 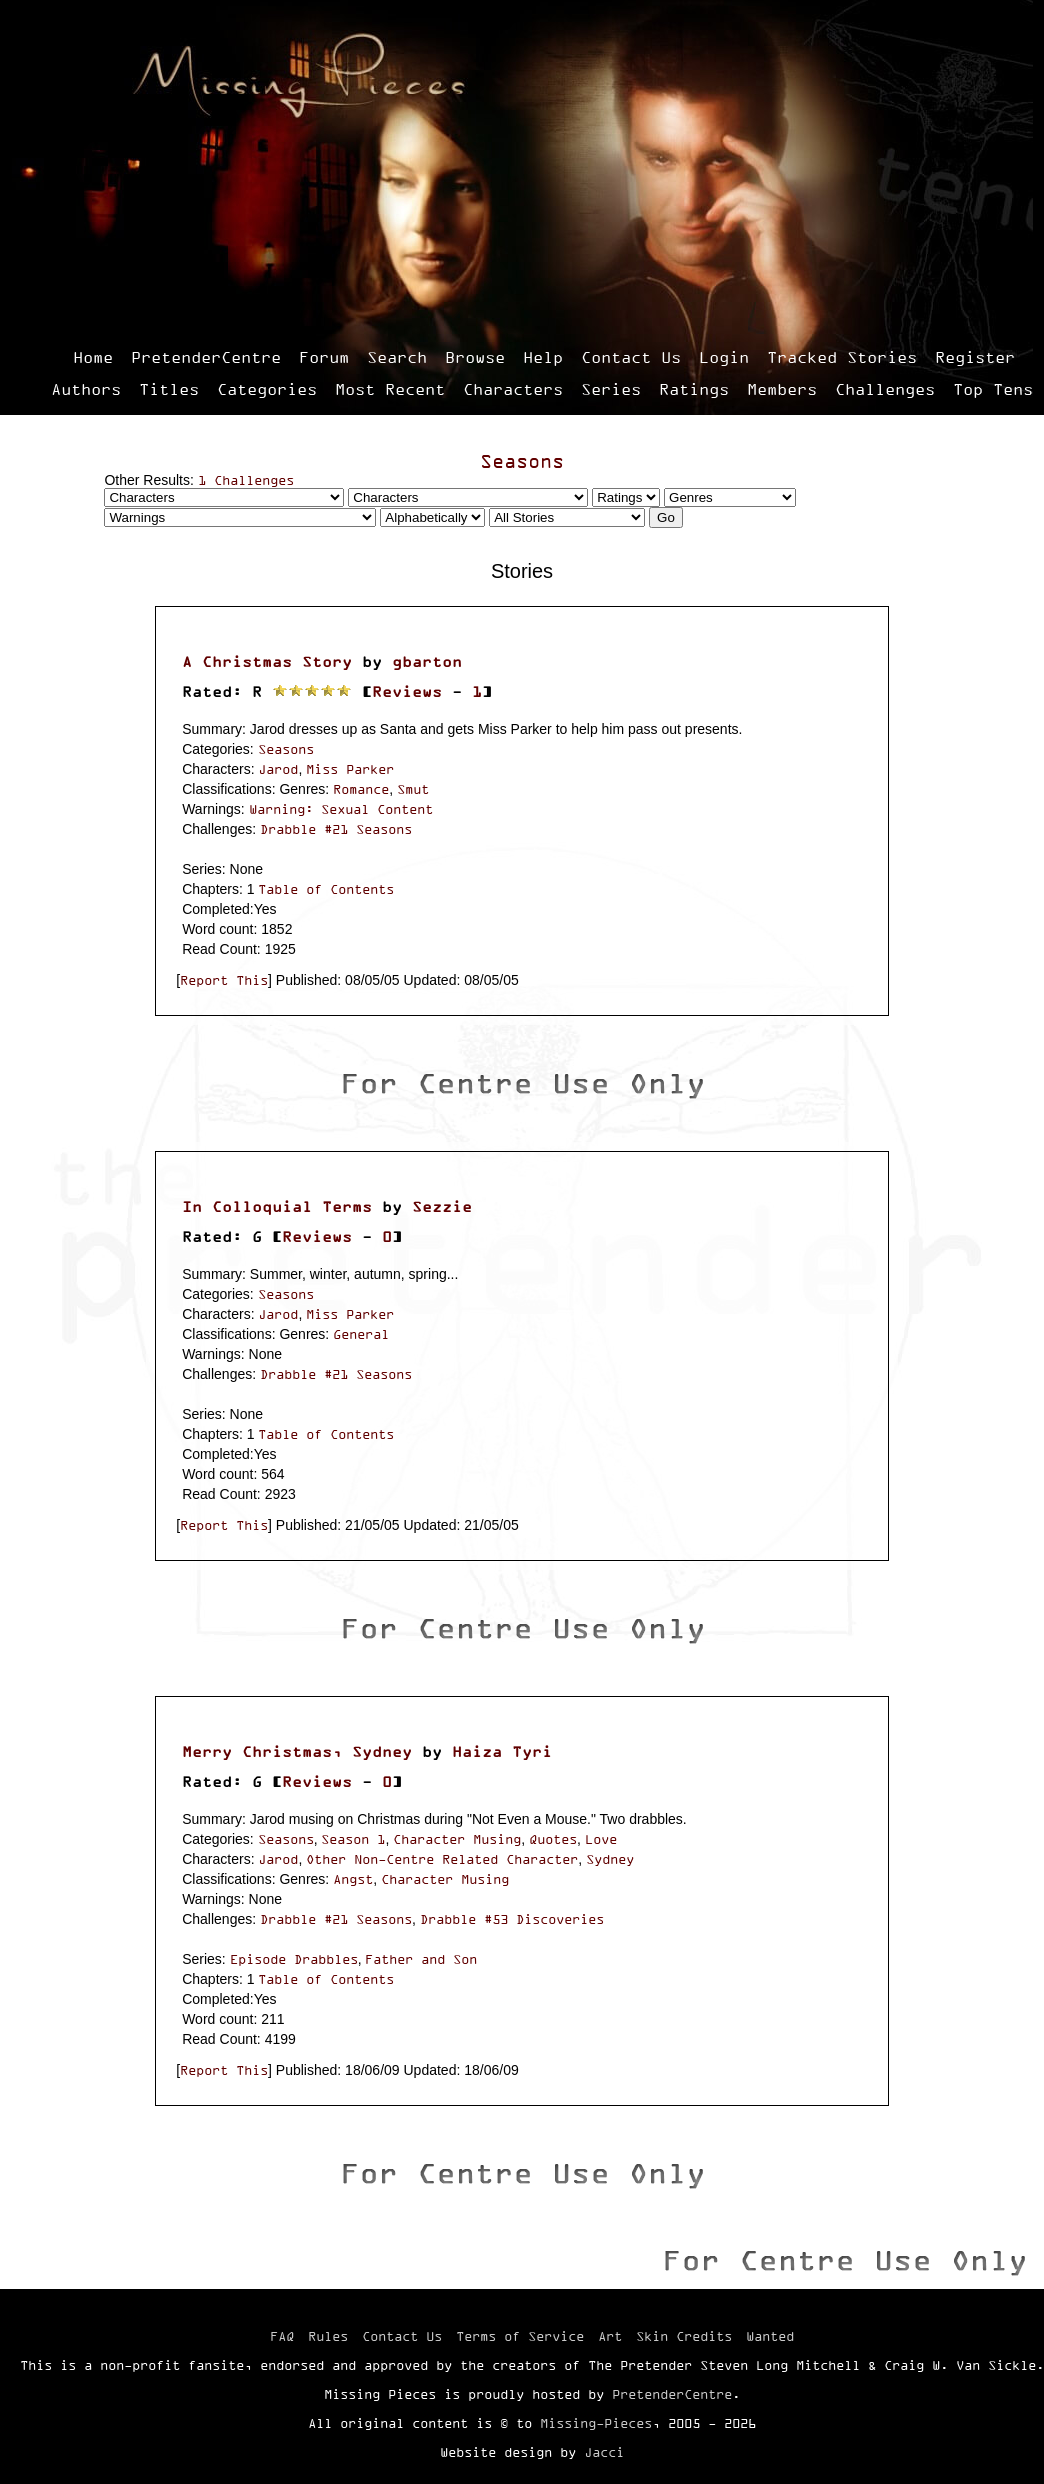 What do you see at coordinates (513, 389) in the screenshot?
I see `Characters` at bounding box center [513, 389].